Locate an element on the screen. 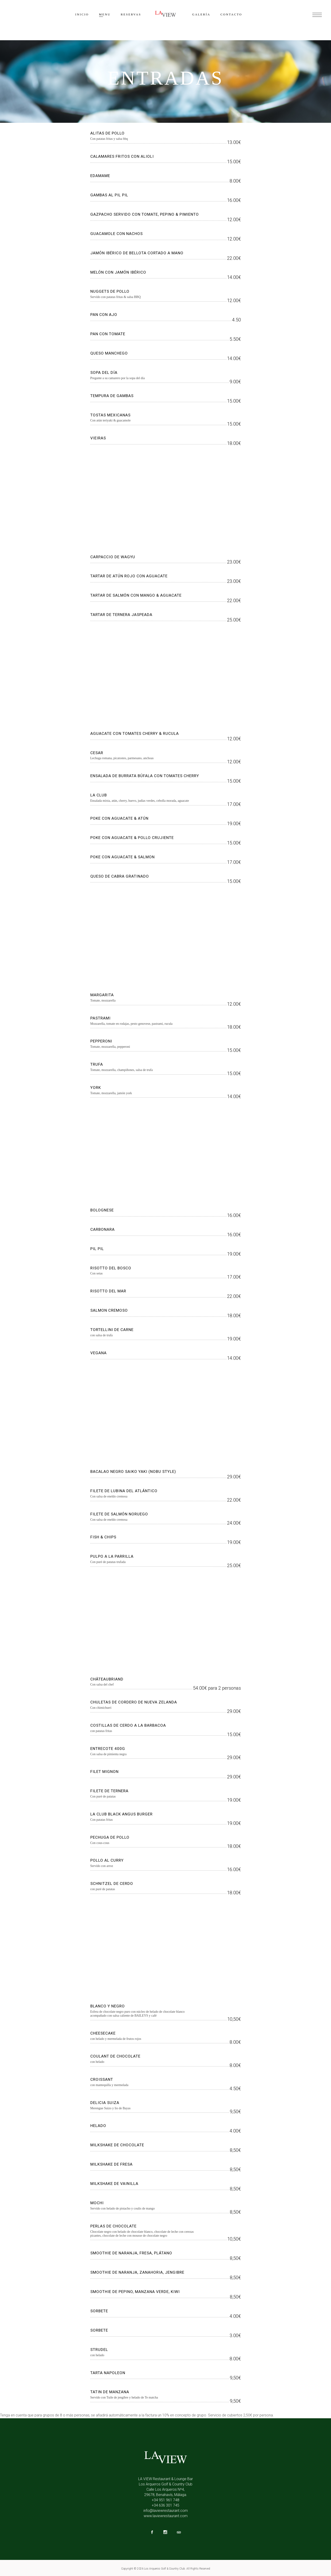 This screenshot has height=2576, width=331. info@laviewrestaurant.com is located at coordinates (165, 2510).